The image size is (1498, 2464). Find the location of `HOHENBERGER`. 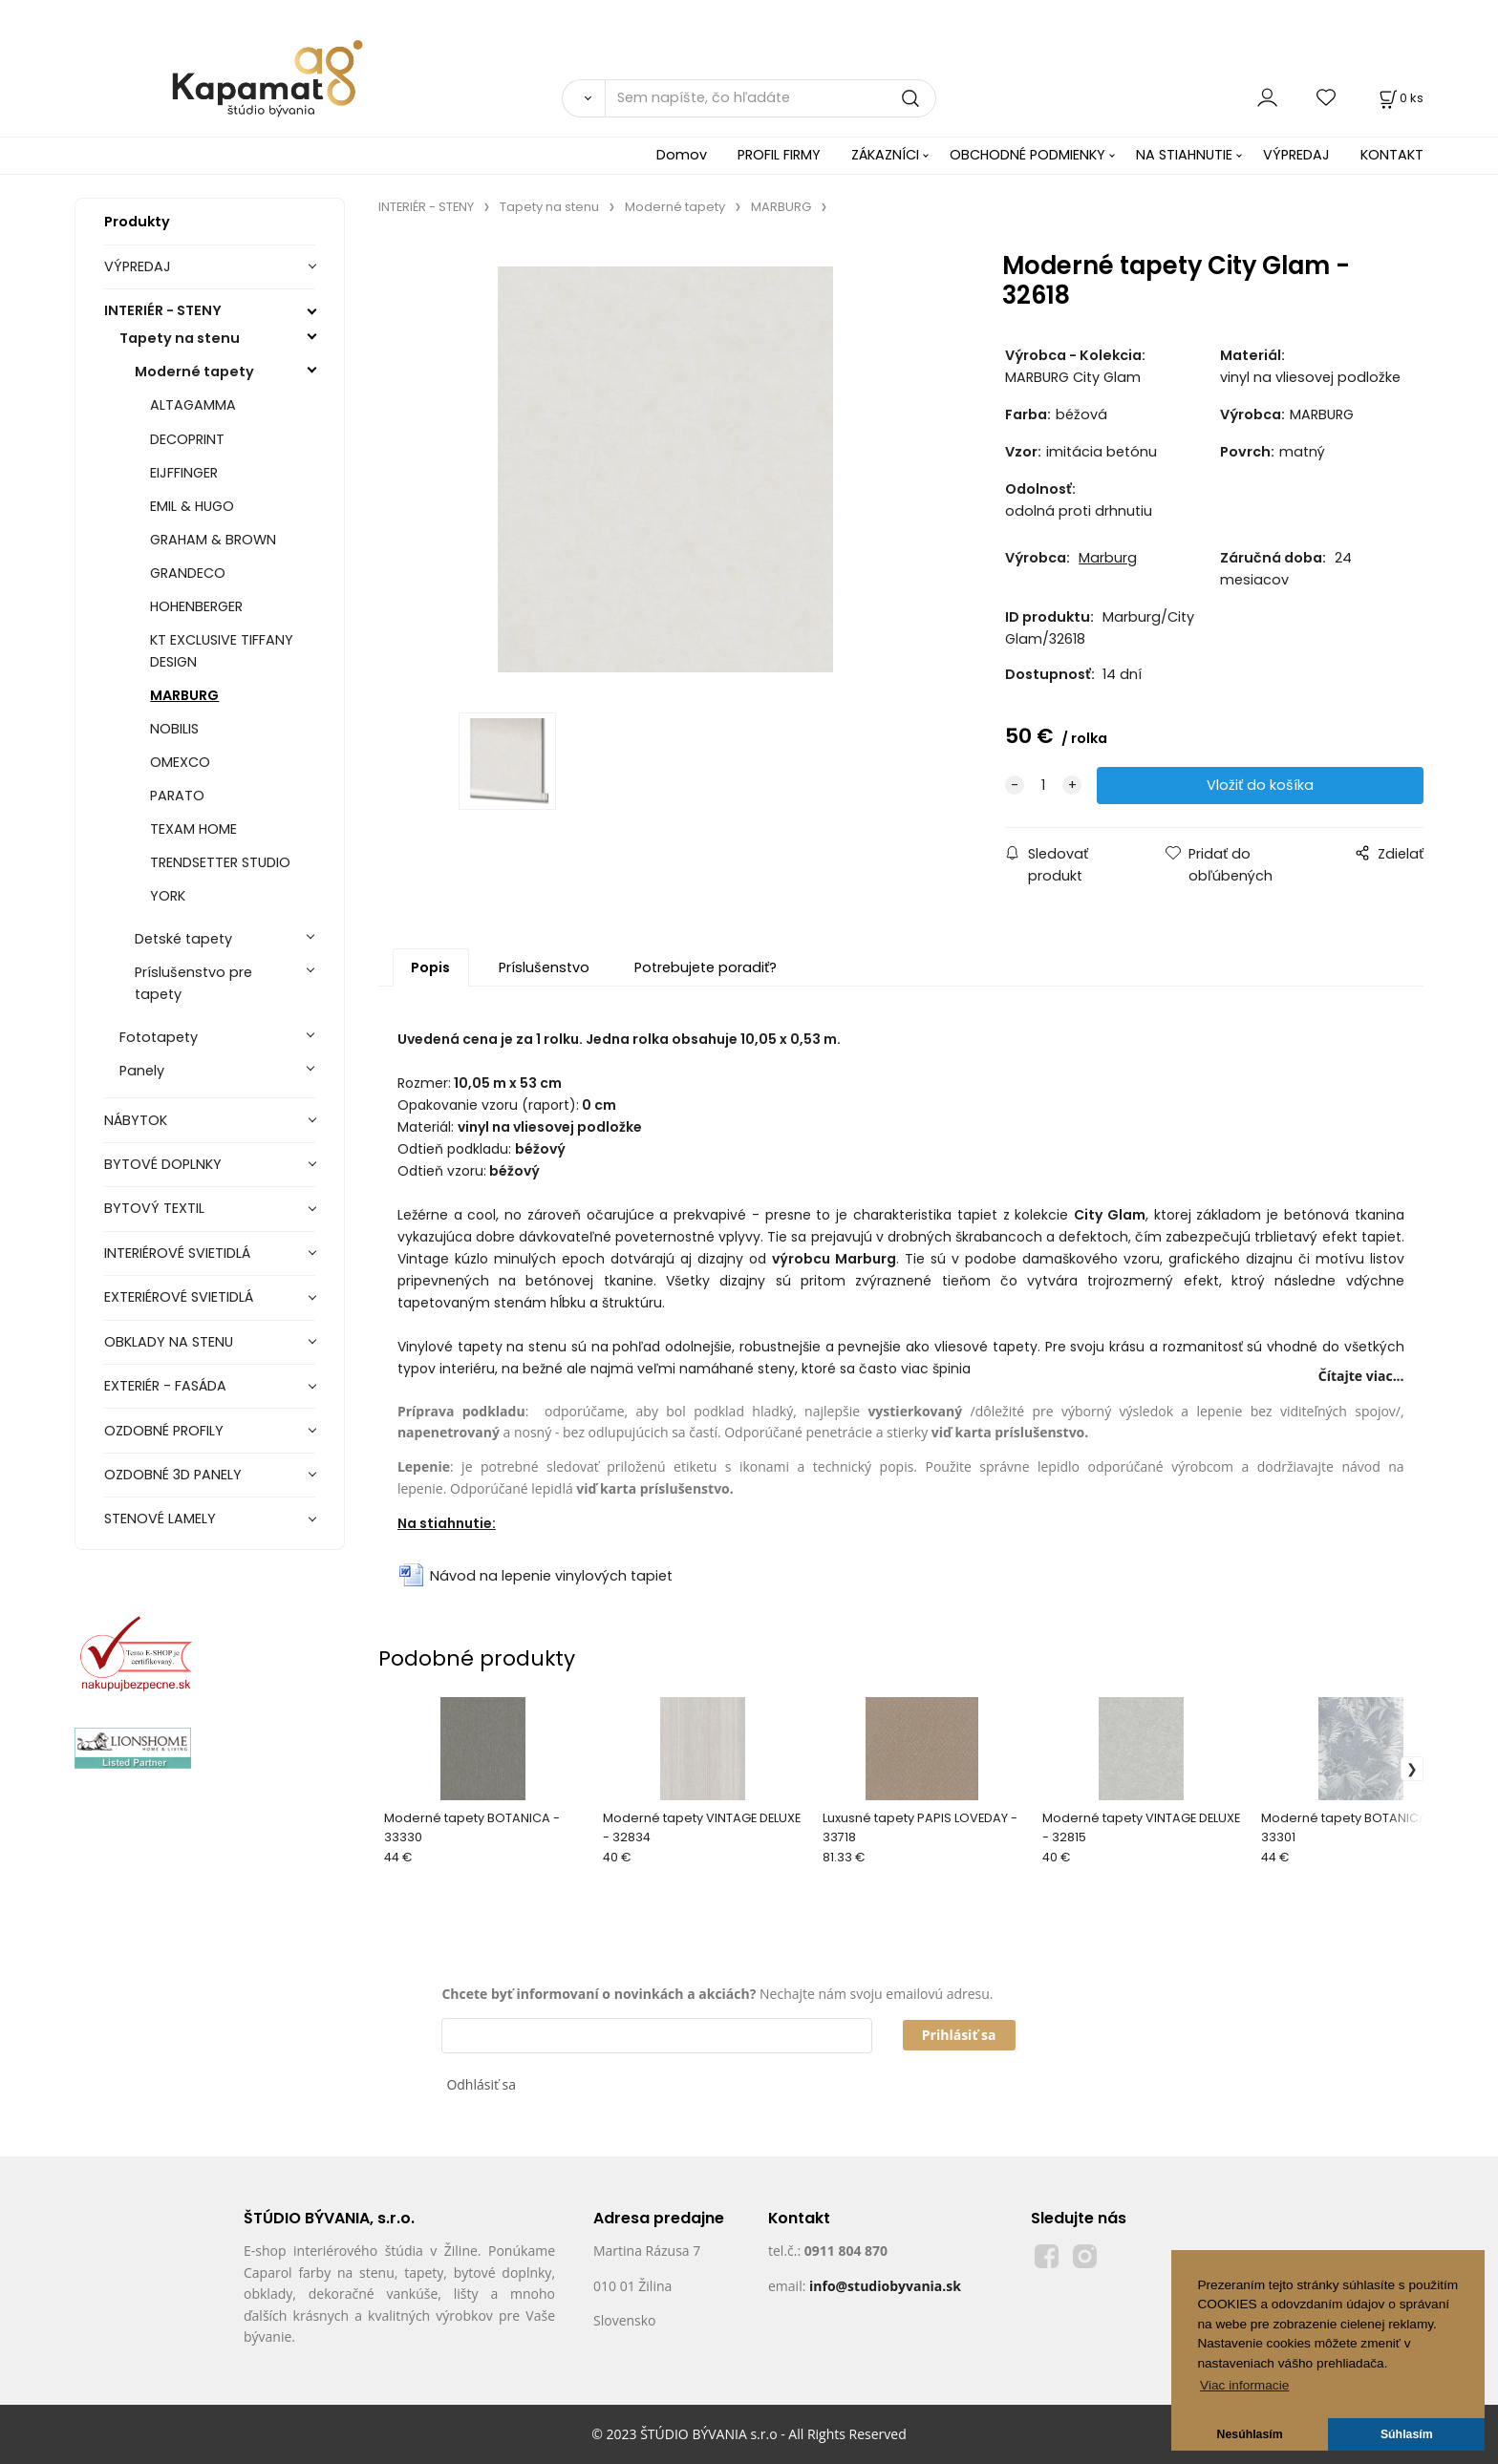

HOHENBERGER is located at coordinates (196, 606).